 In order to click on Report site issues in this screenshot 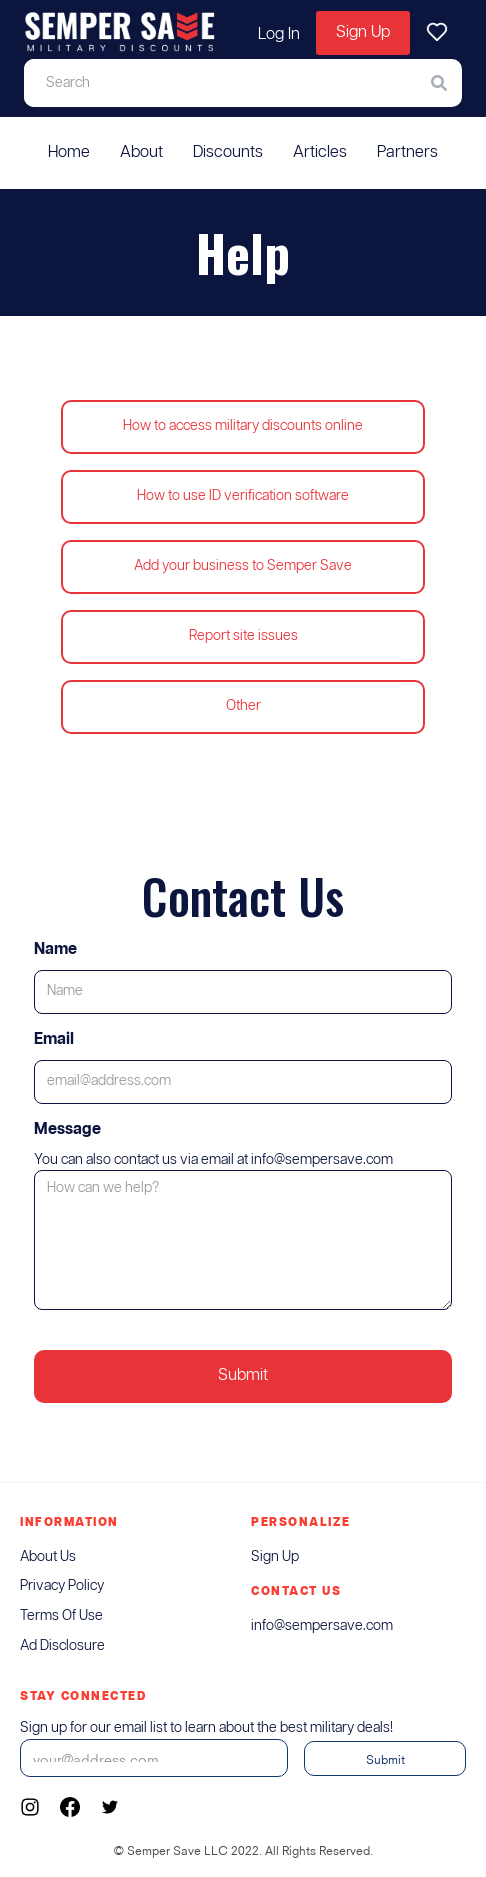, I will do `click(243, 636)`.